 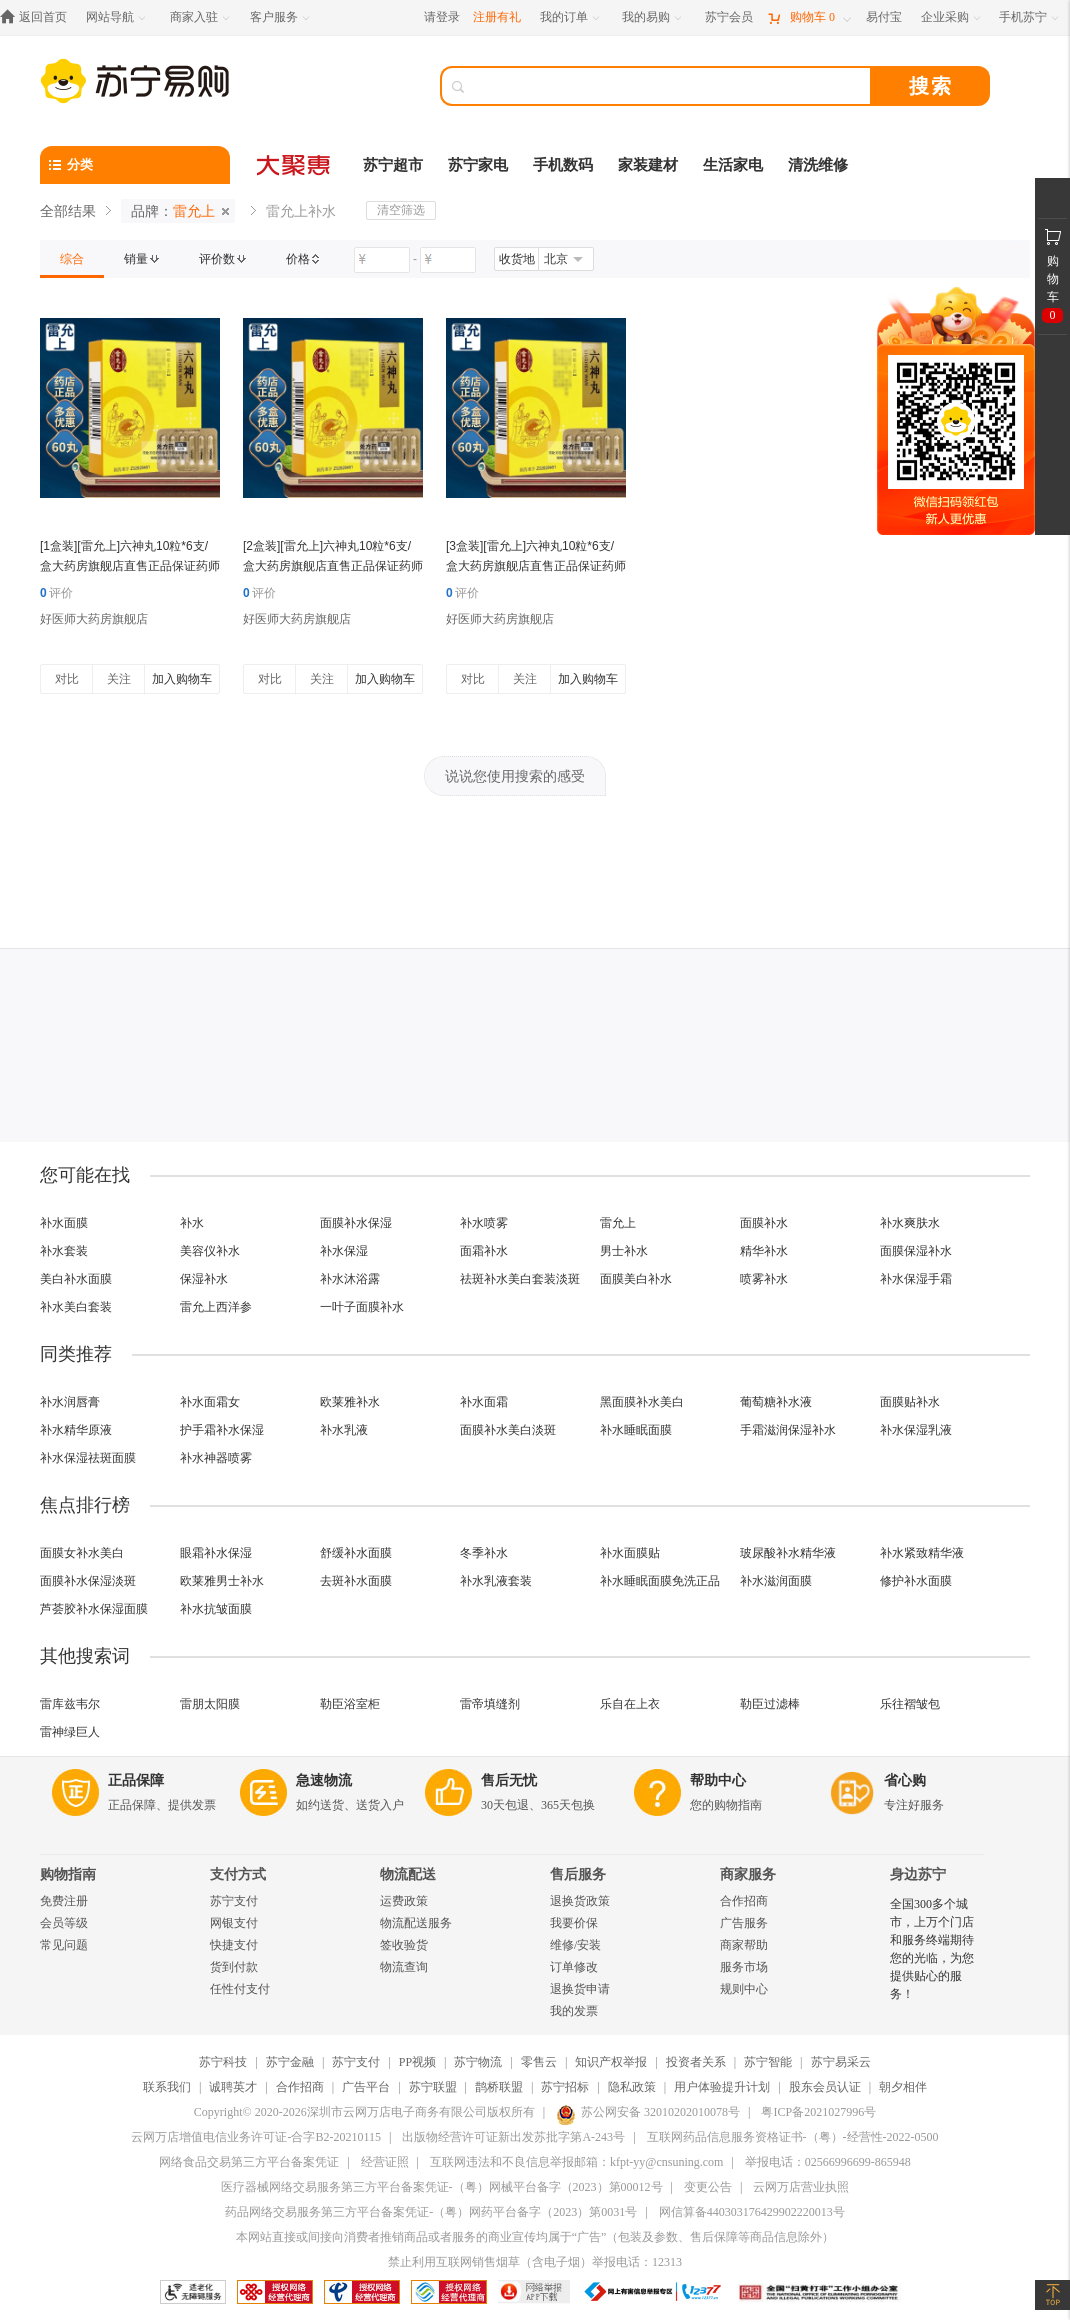 What do you see at coordinates (385, 2162) in the screenshot?
I see `经营证照` at bounding box center [385, 2162].